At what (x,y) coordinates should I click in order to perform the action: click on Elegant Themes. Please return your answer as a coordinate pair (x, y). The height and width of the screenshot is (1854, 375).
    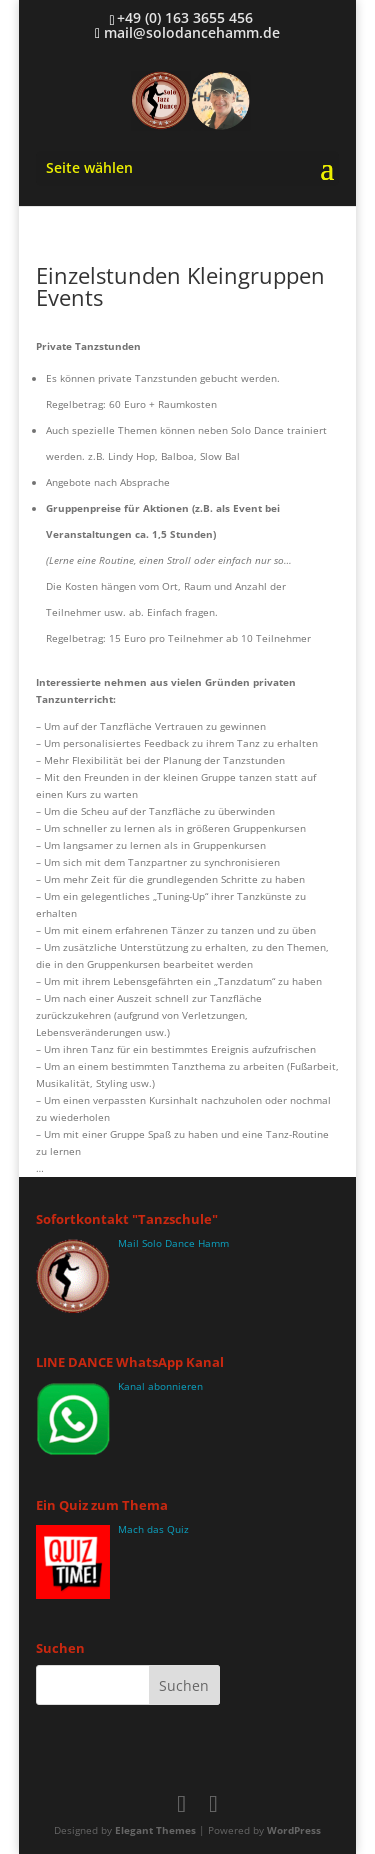
    Looking at the image, I should click on (155, 1830).